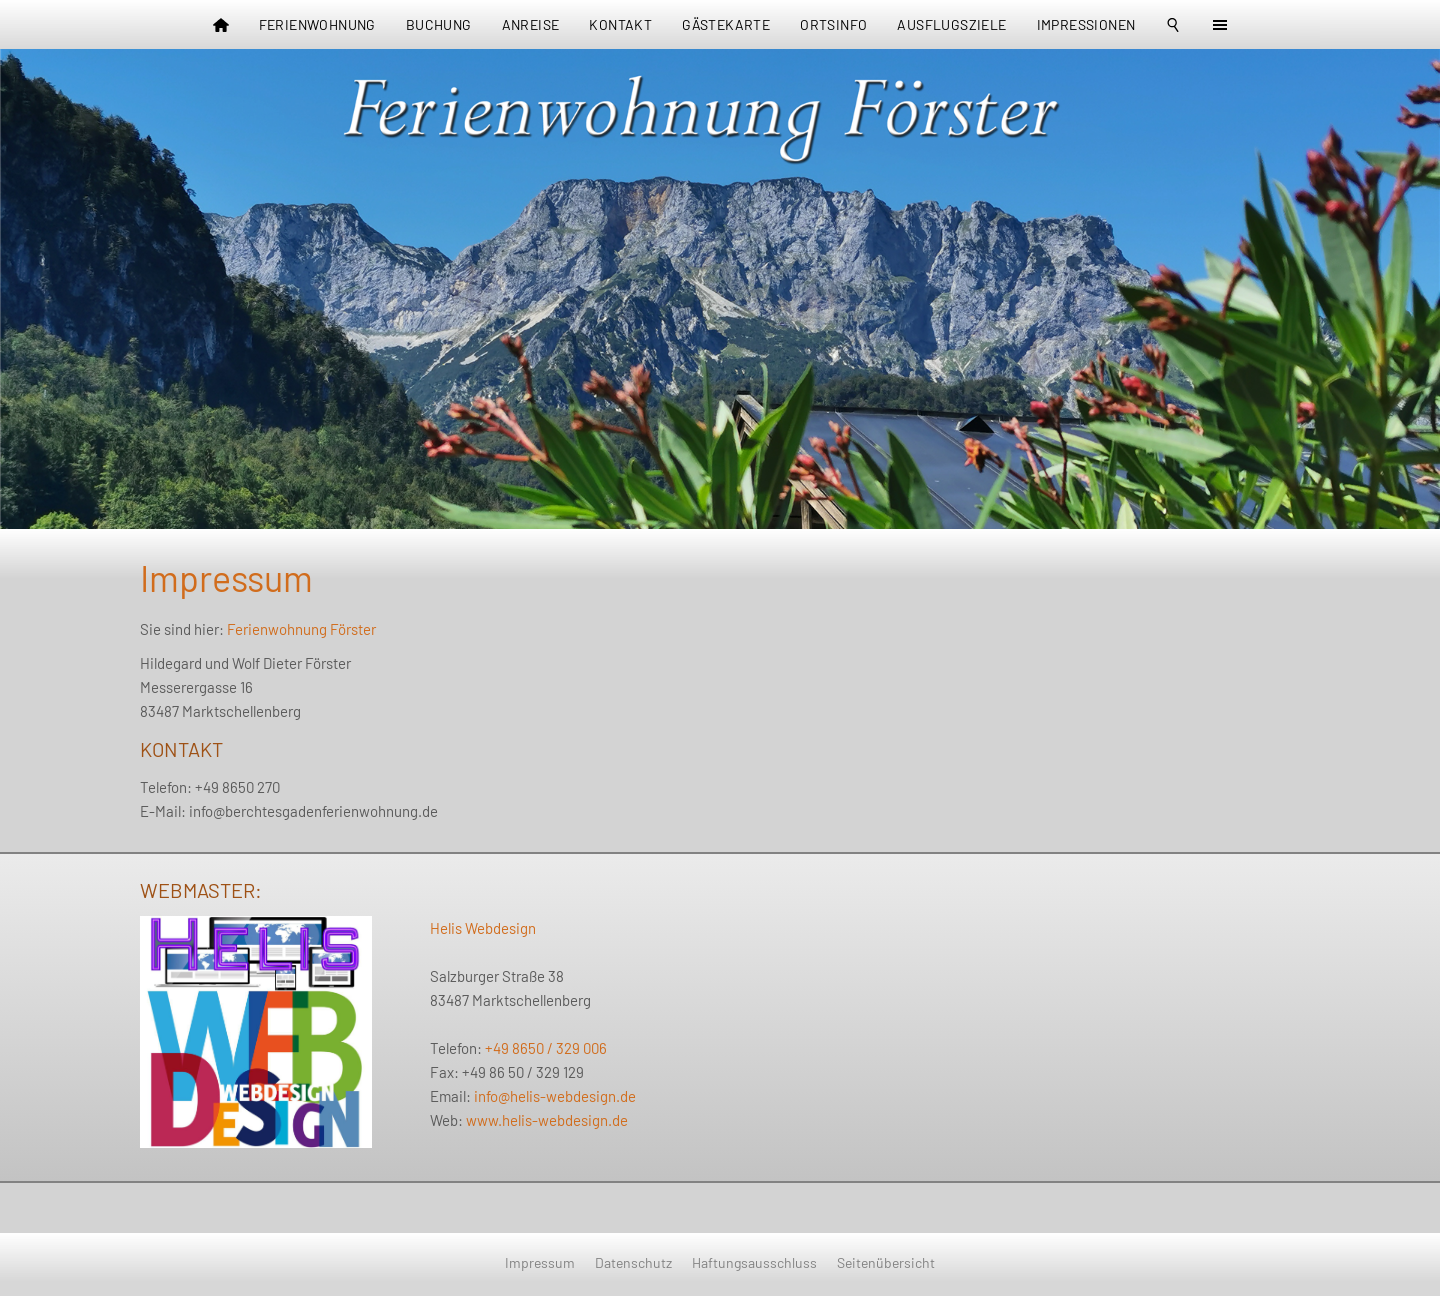  I want to click on Datenschutz, so click(633, 1262).